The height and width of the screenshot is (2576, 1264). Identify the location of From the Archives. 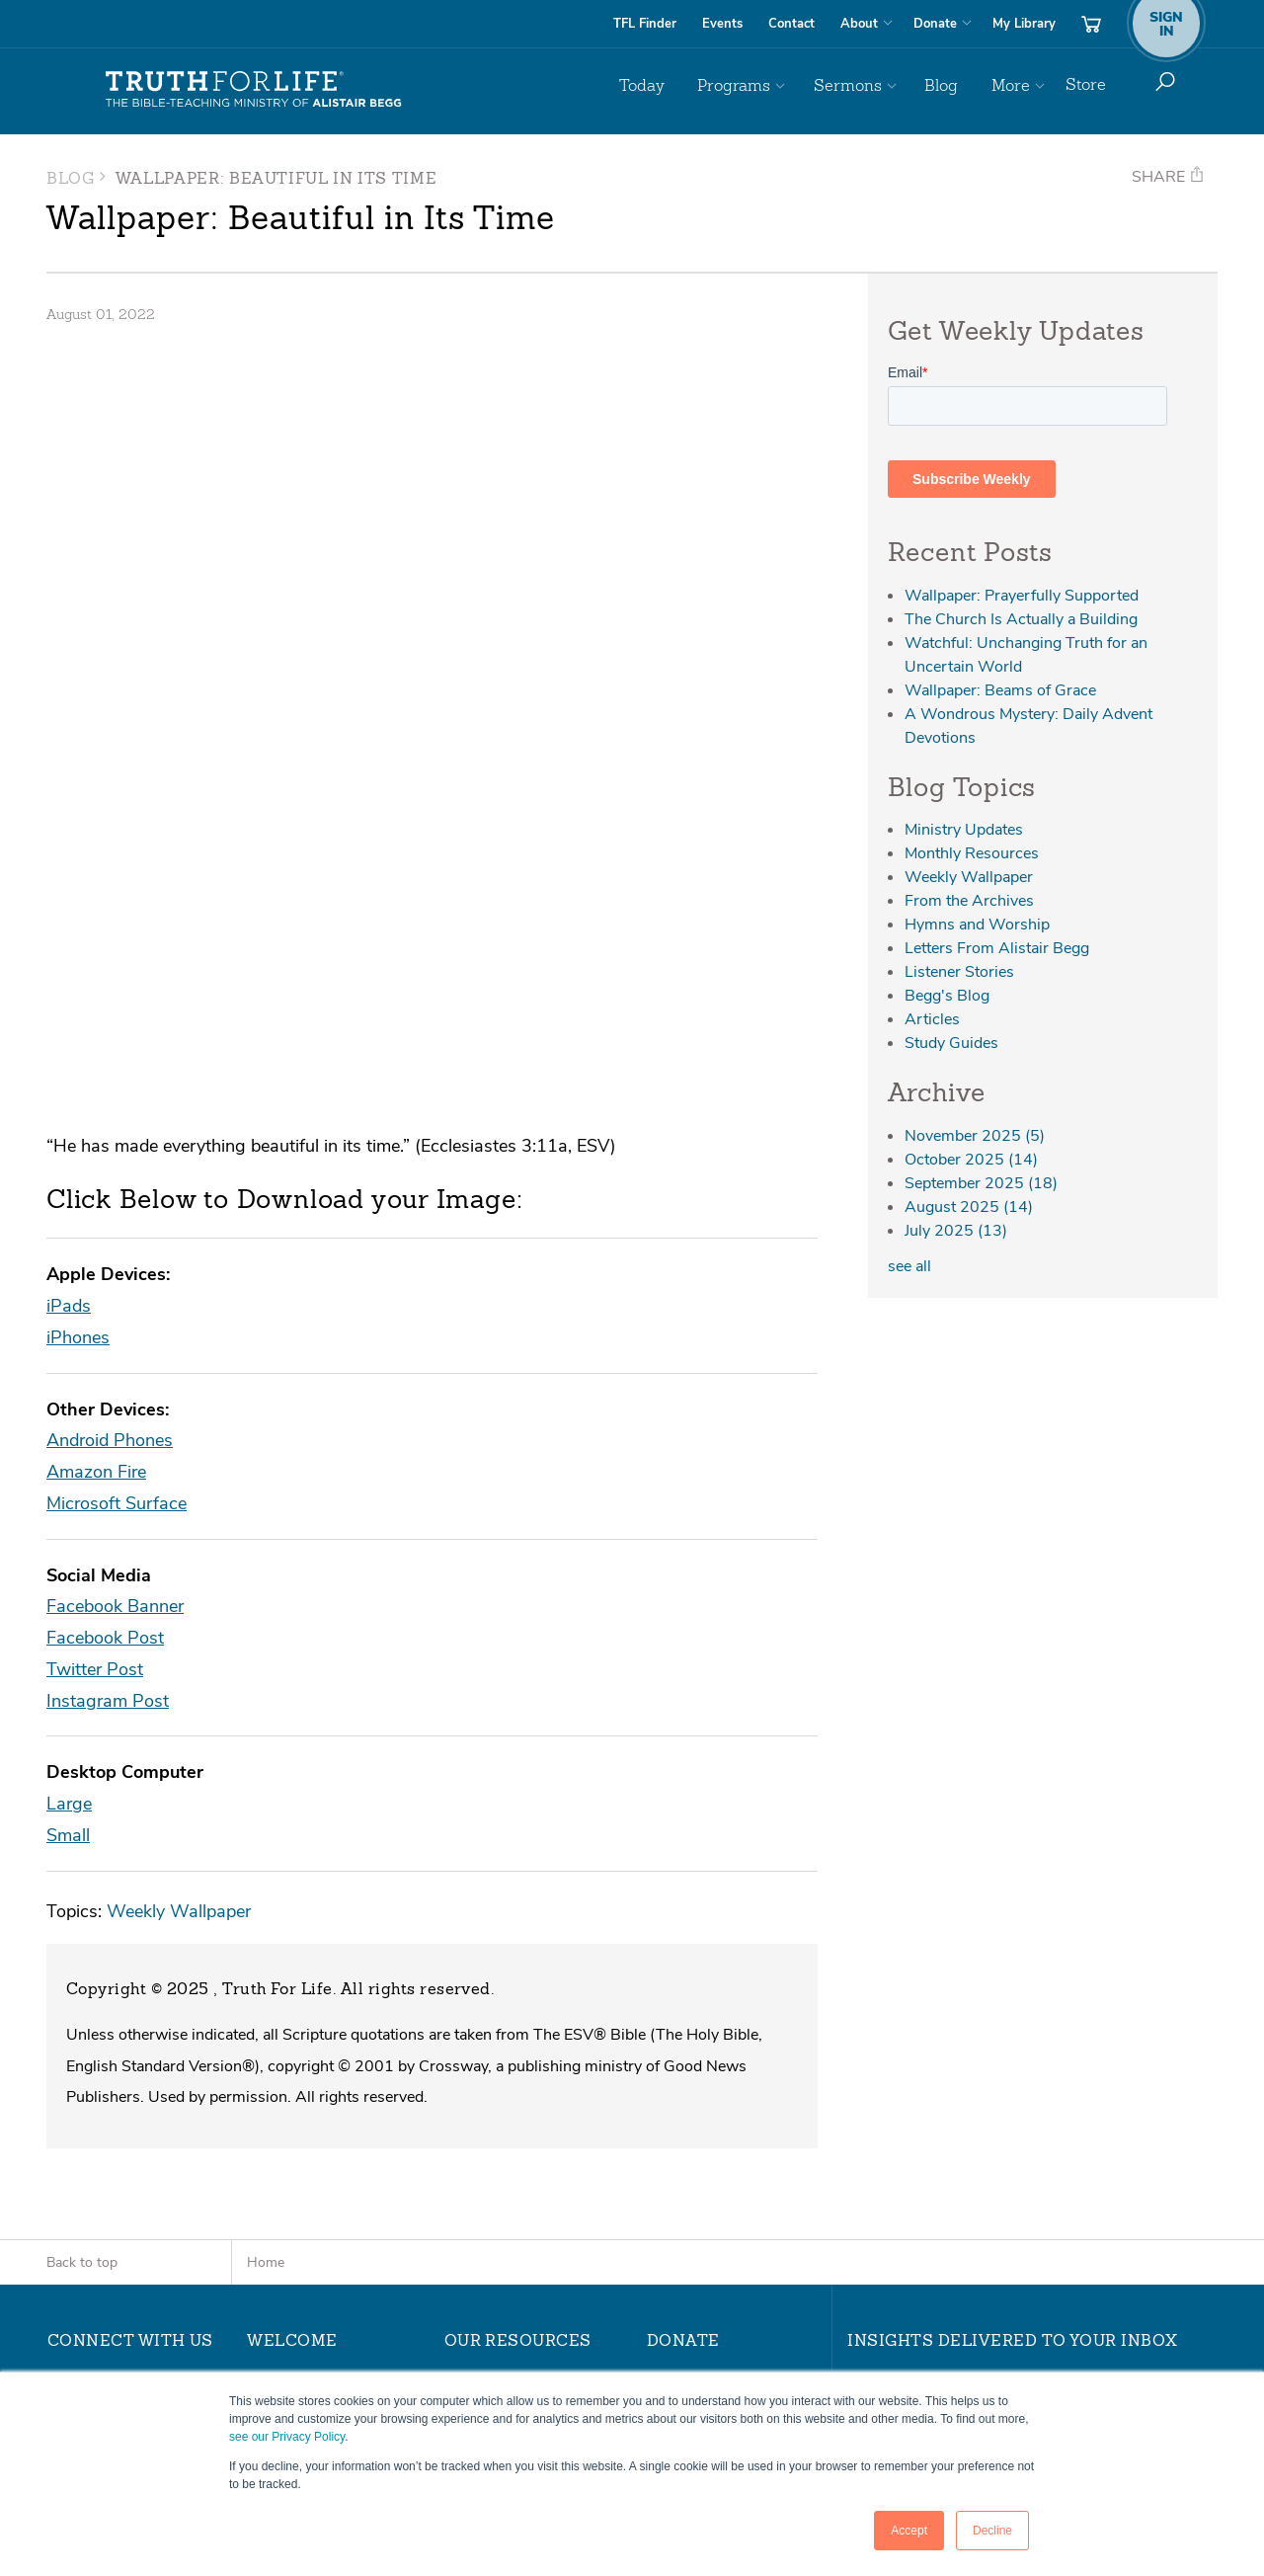
(969, 901).